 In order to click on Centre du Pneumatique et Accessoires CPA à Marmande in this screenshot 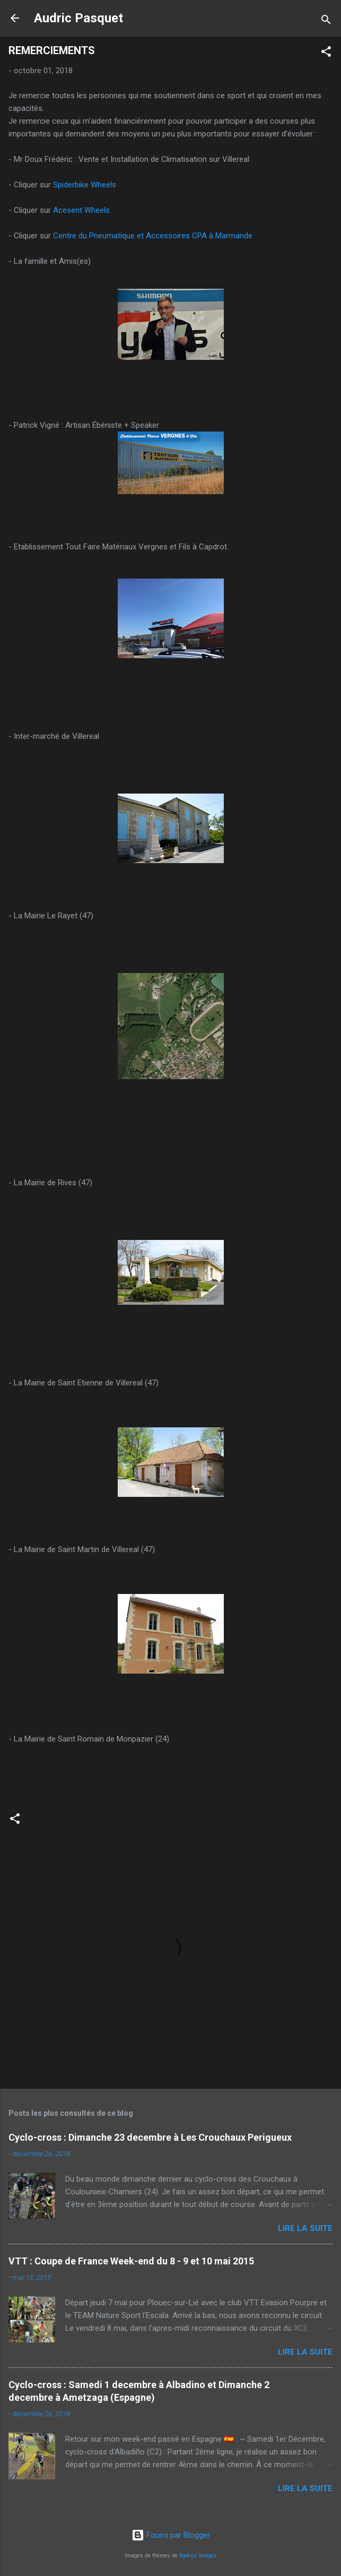, I will do `click(152, 235)`.